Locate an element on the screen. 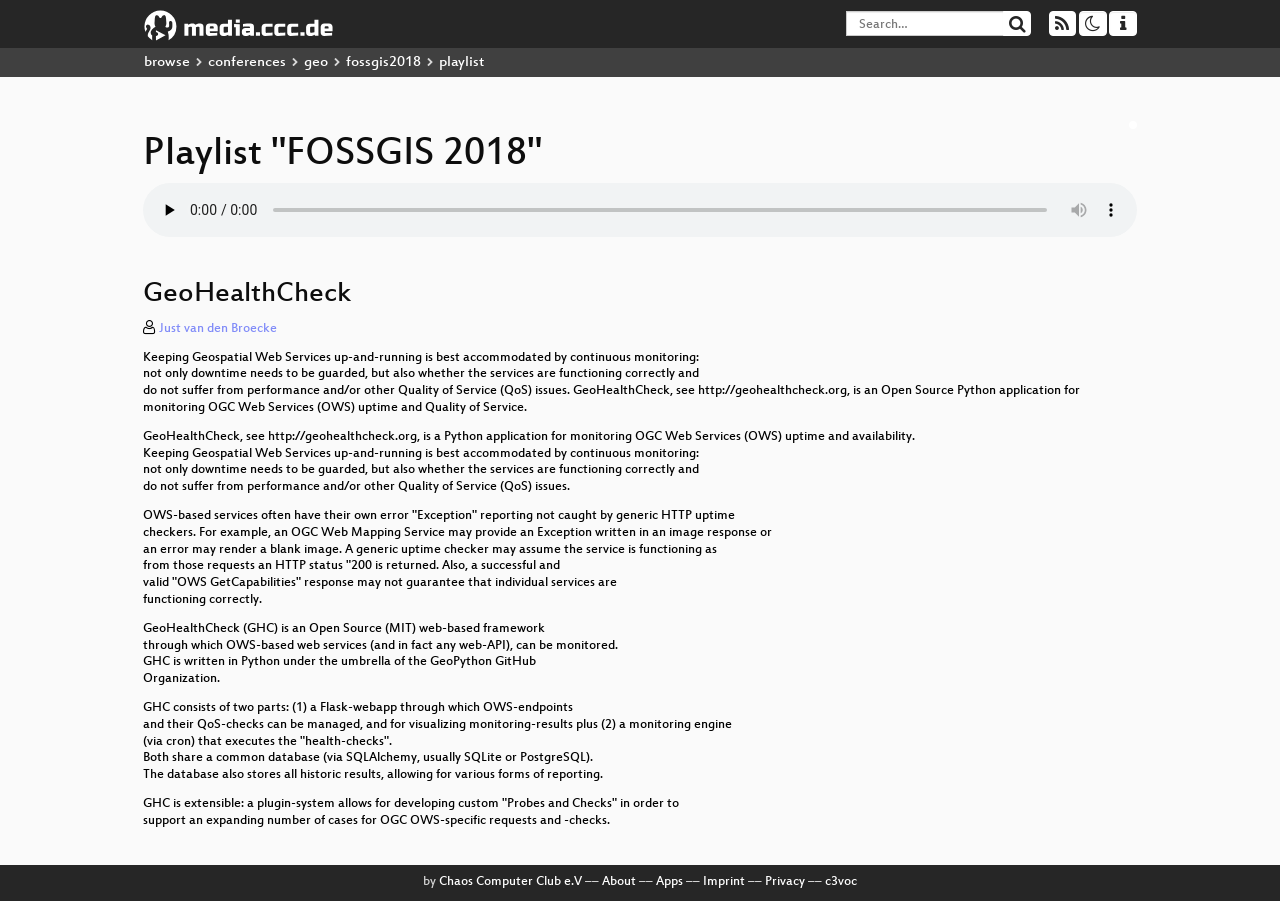 The width and height of the screenshot is (1280, 901). geo is located at coordinates (316, 62).